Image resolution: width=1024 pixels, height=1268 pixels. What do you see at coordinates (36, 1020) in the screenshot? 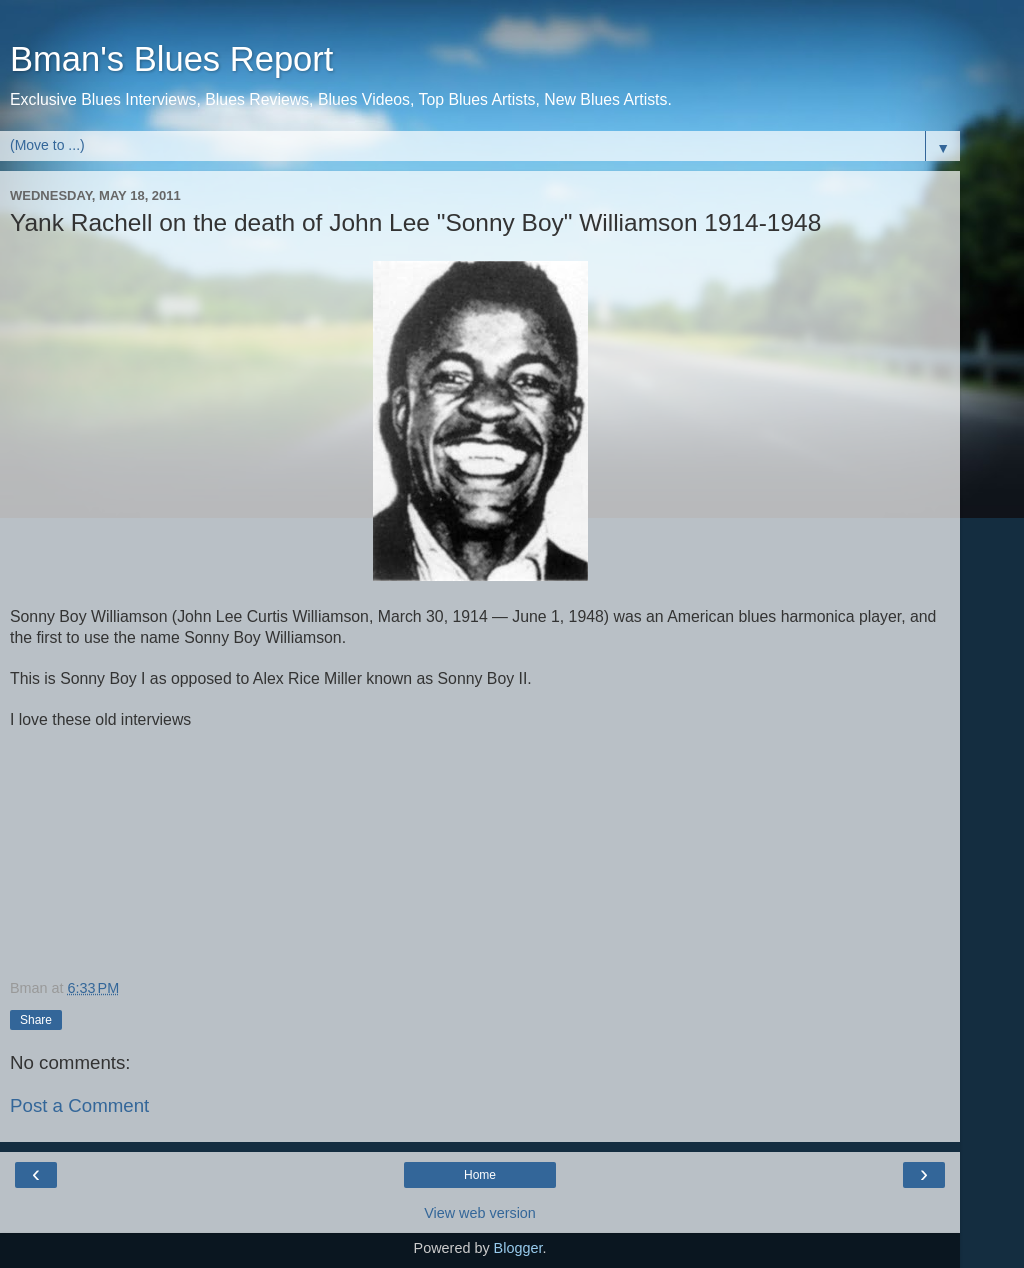
I see `Share` at bounding box center [36, 1020].